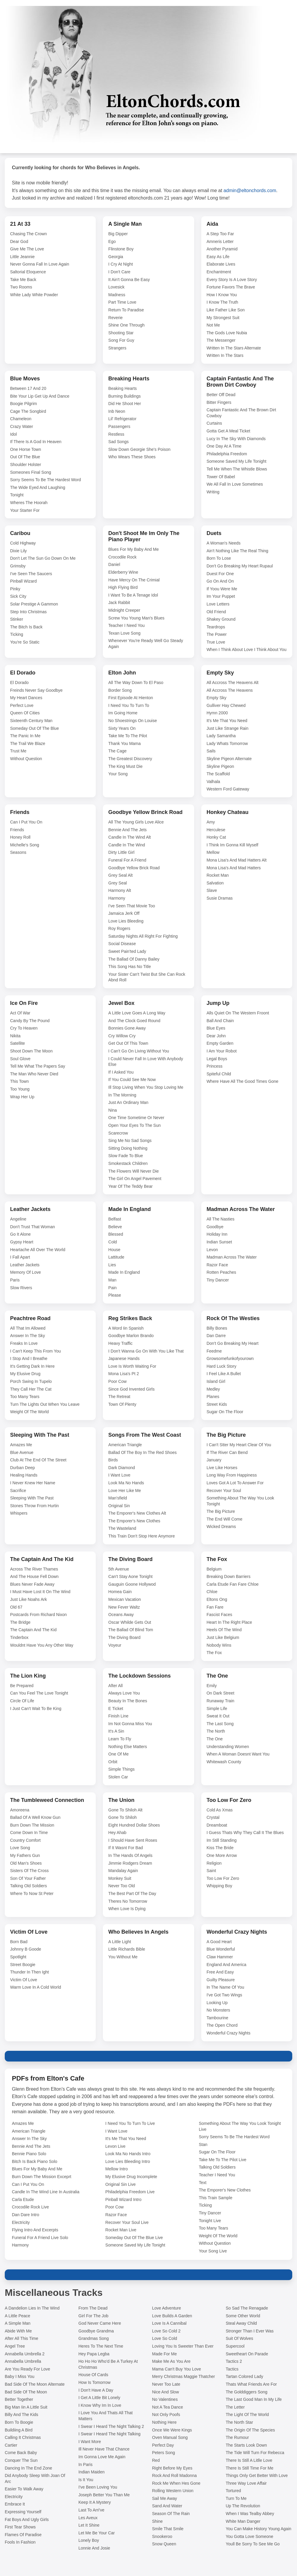  I want to click on Simple Things, so click(121, 1769).